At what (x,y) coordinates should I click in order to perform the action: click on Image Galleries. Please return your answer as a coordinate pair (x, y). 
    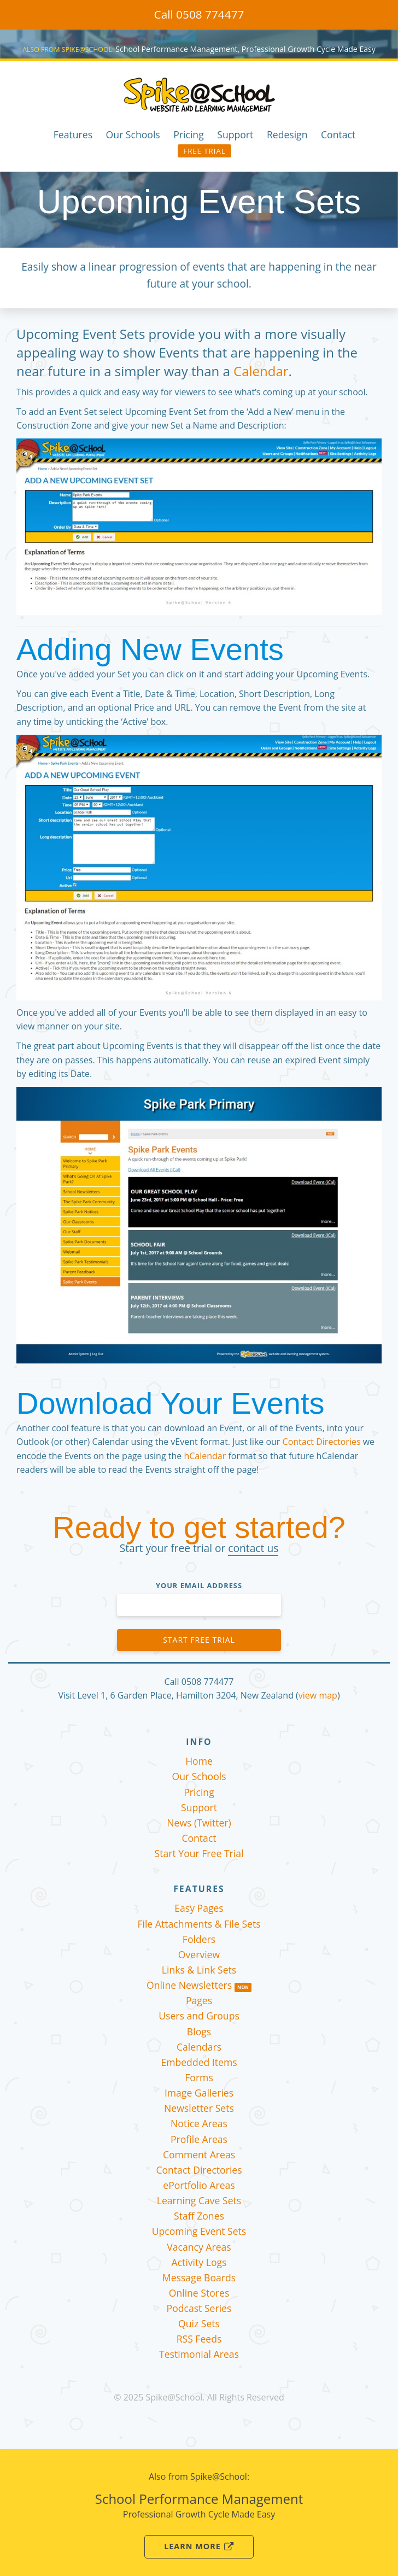
    Looking at the image, I should click on (199, 2092).